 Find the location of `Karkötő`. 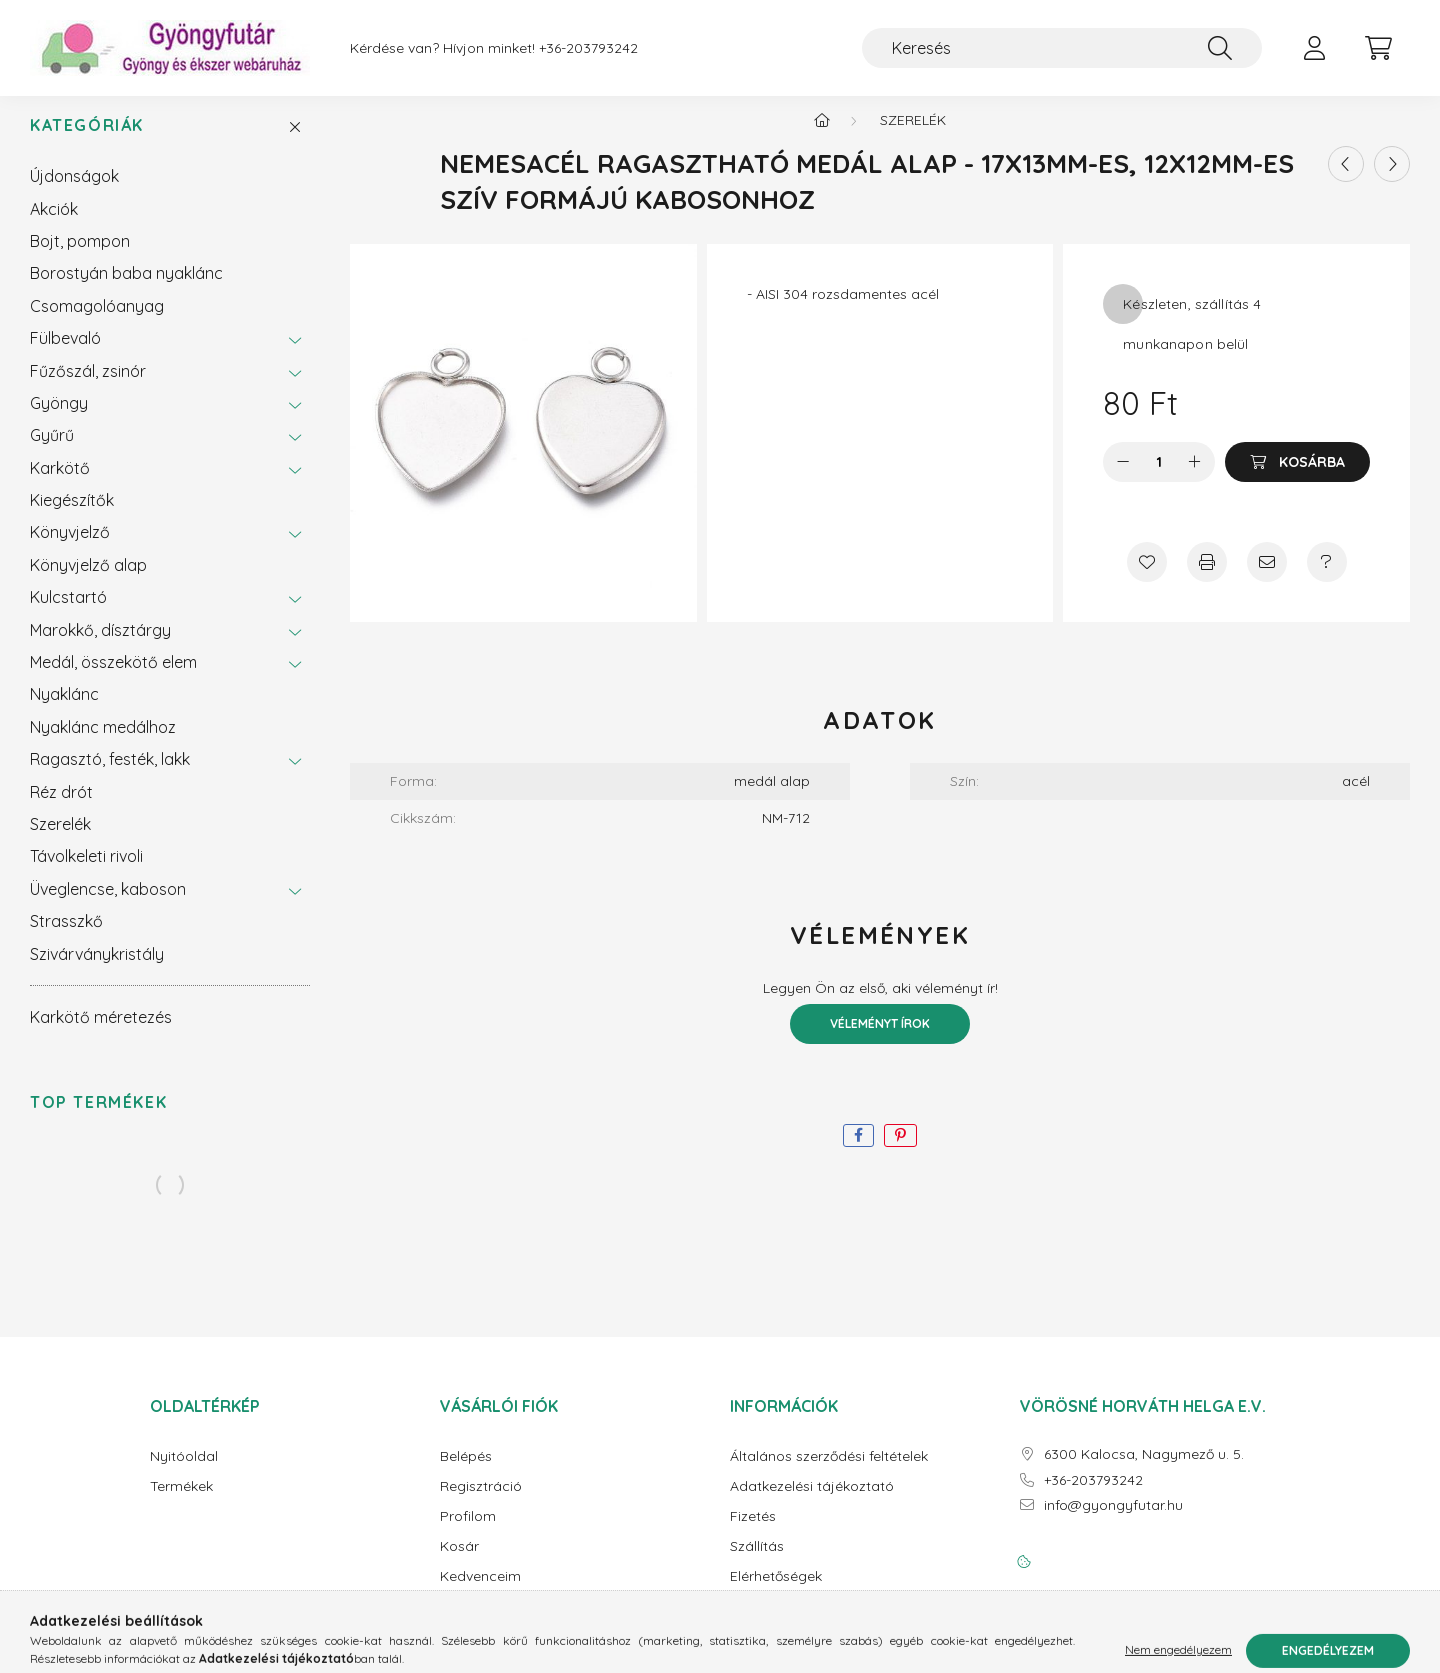

Karkötő is located at coordinates (60, 484).